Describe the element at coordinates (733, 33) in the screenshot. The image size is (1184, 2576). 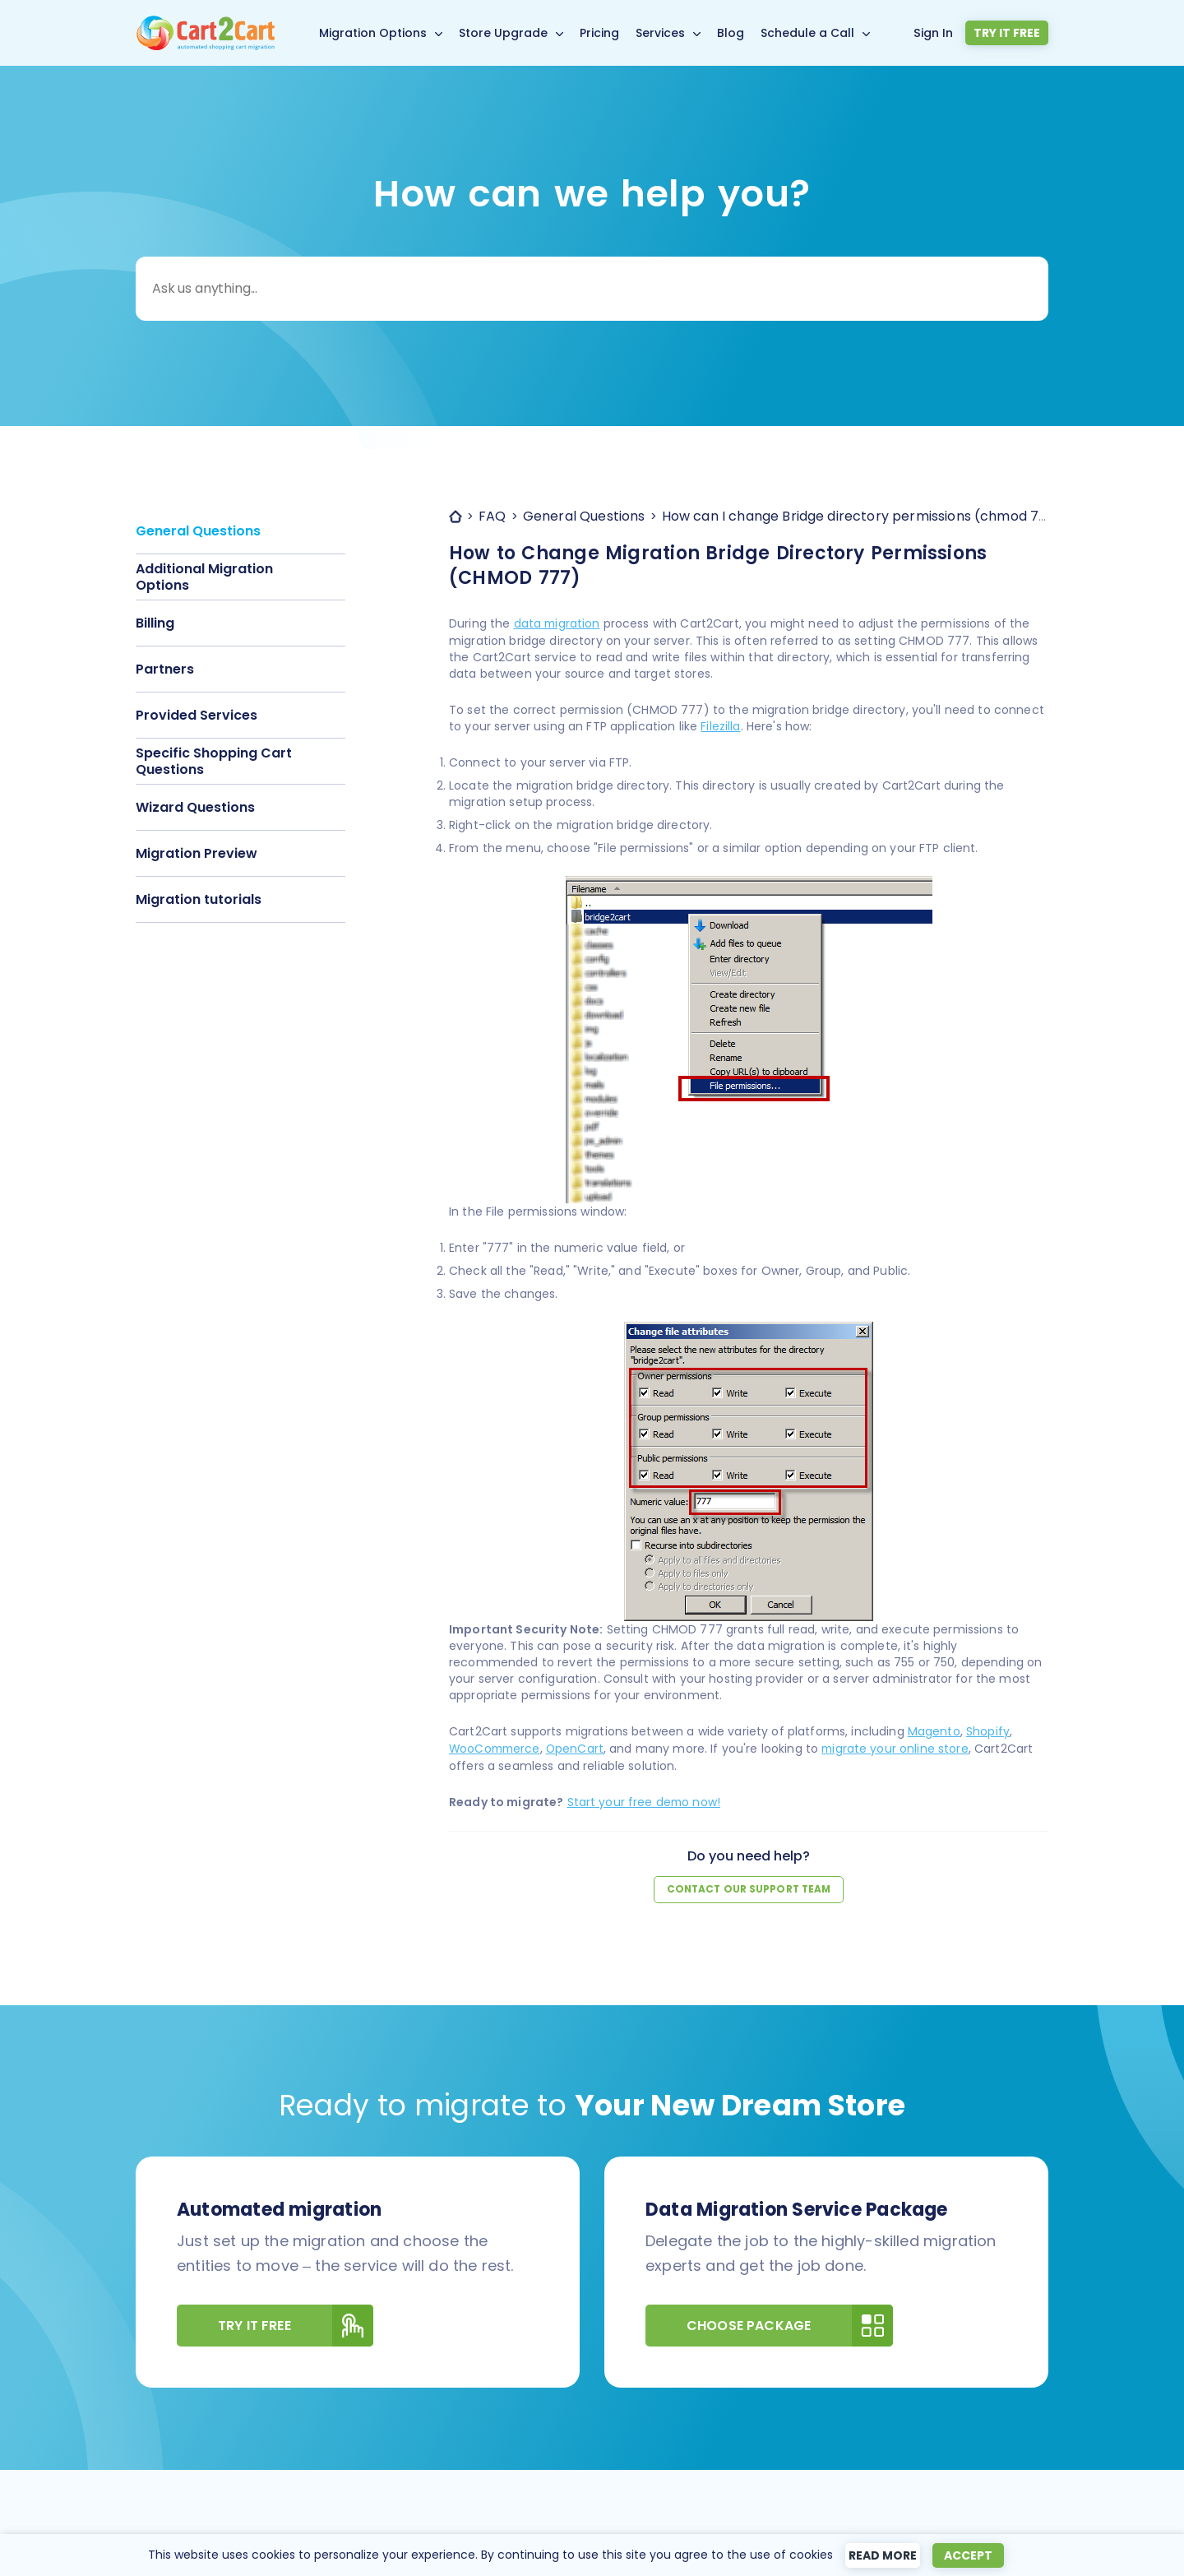
I see `Blog` at that location.